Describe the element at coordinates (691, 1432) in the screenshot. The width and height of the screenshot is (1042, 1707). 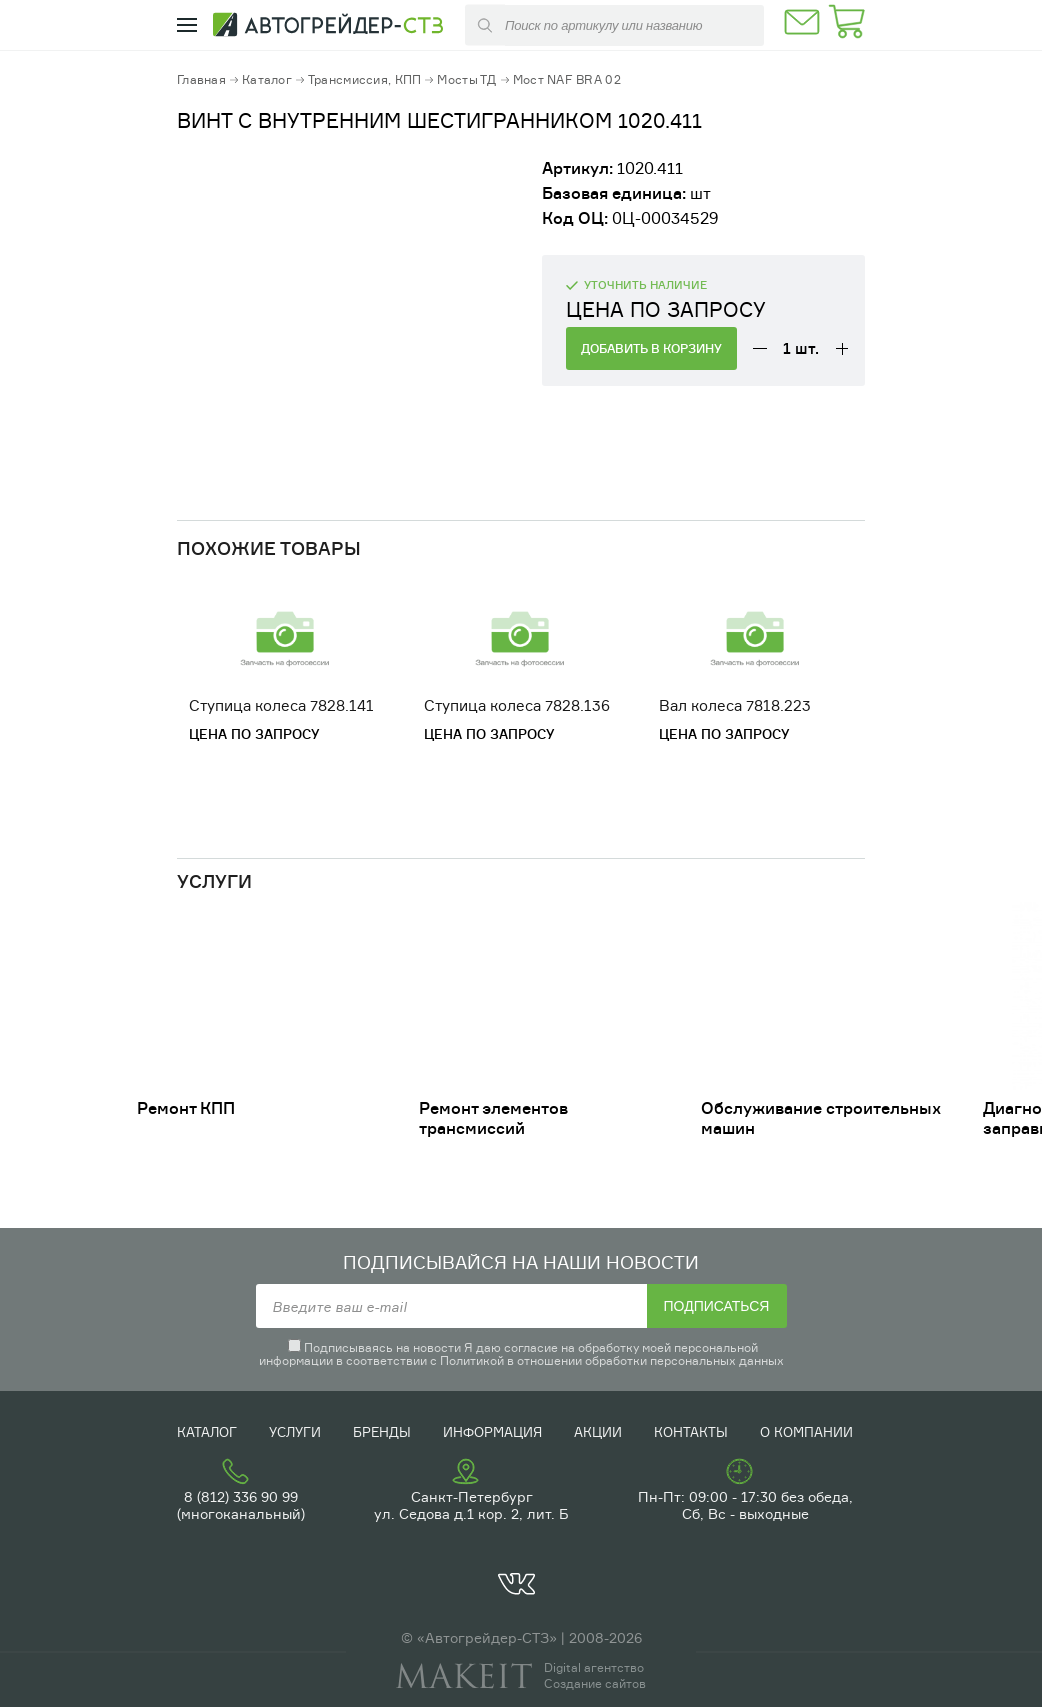
I see `Контакты` at that location.